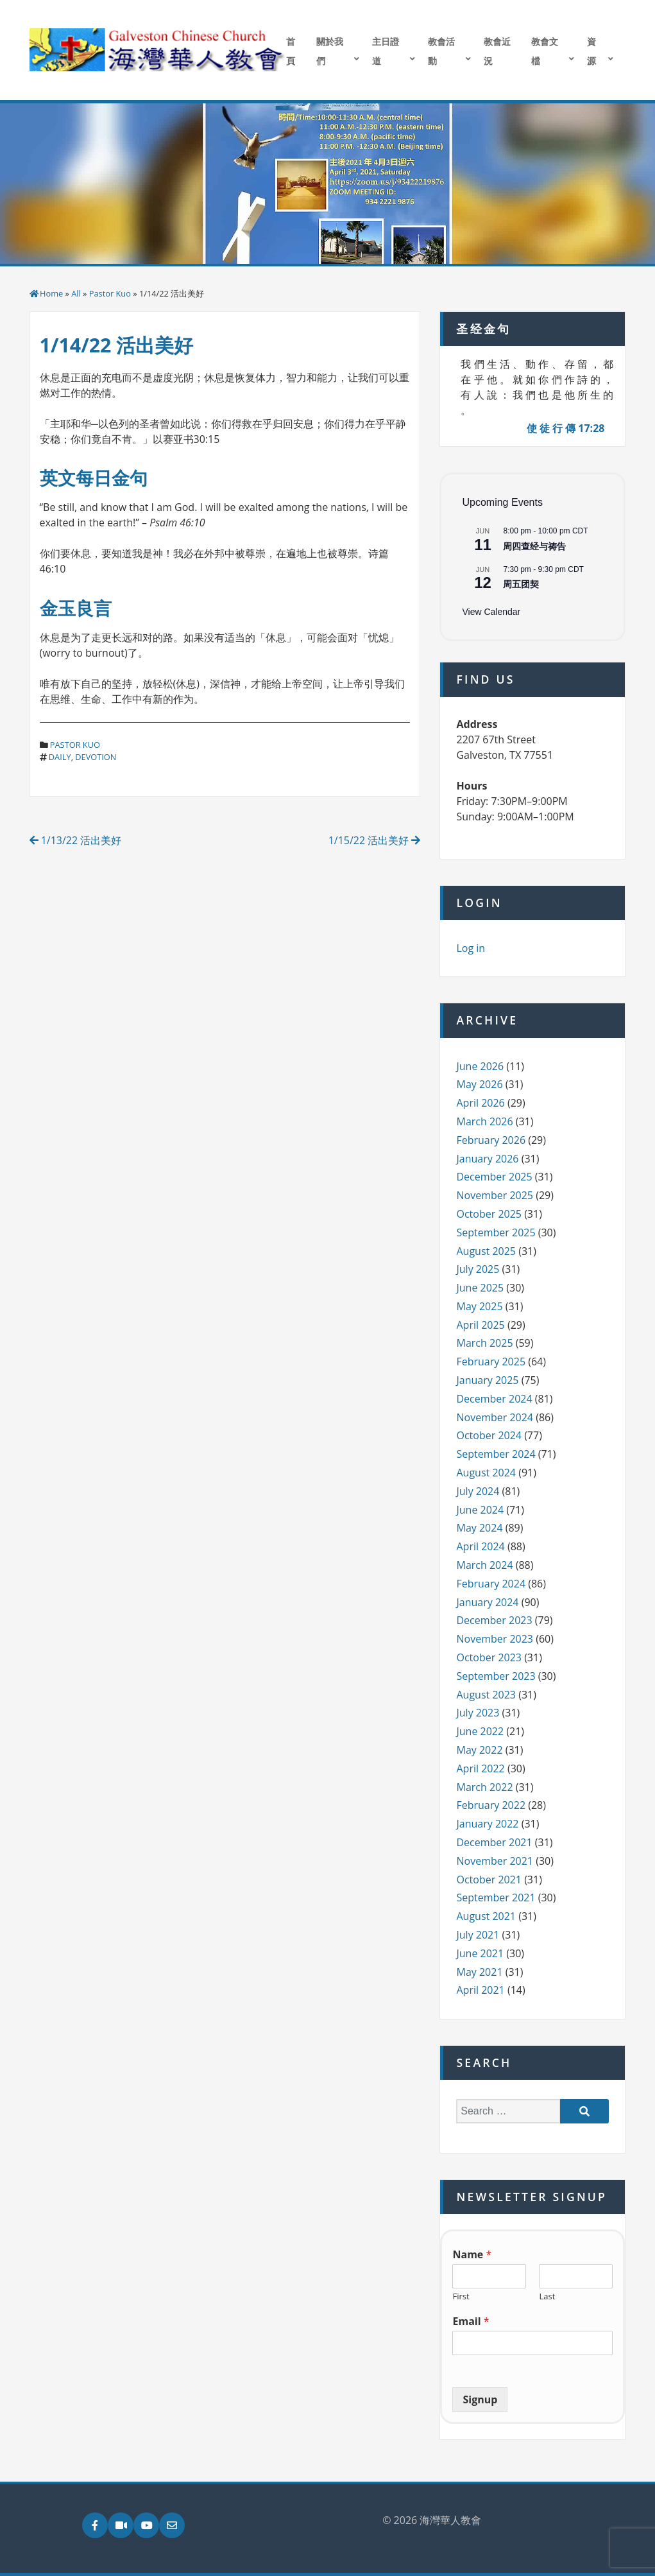 This screenshot has height=2576, width=655. I want to click on Home, so click(51, 293).